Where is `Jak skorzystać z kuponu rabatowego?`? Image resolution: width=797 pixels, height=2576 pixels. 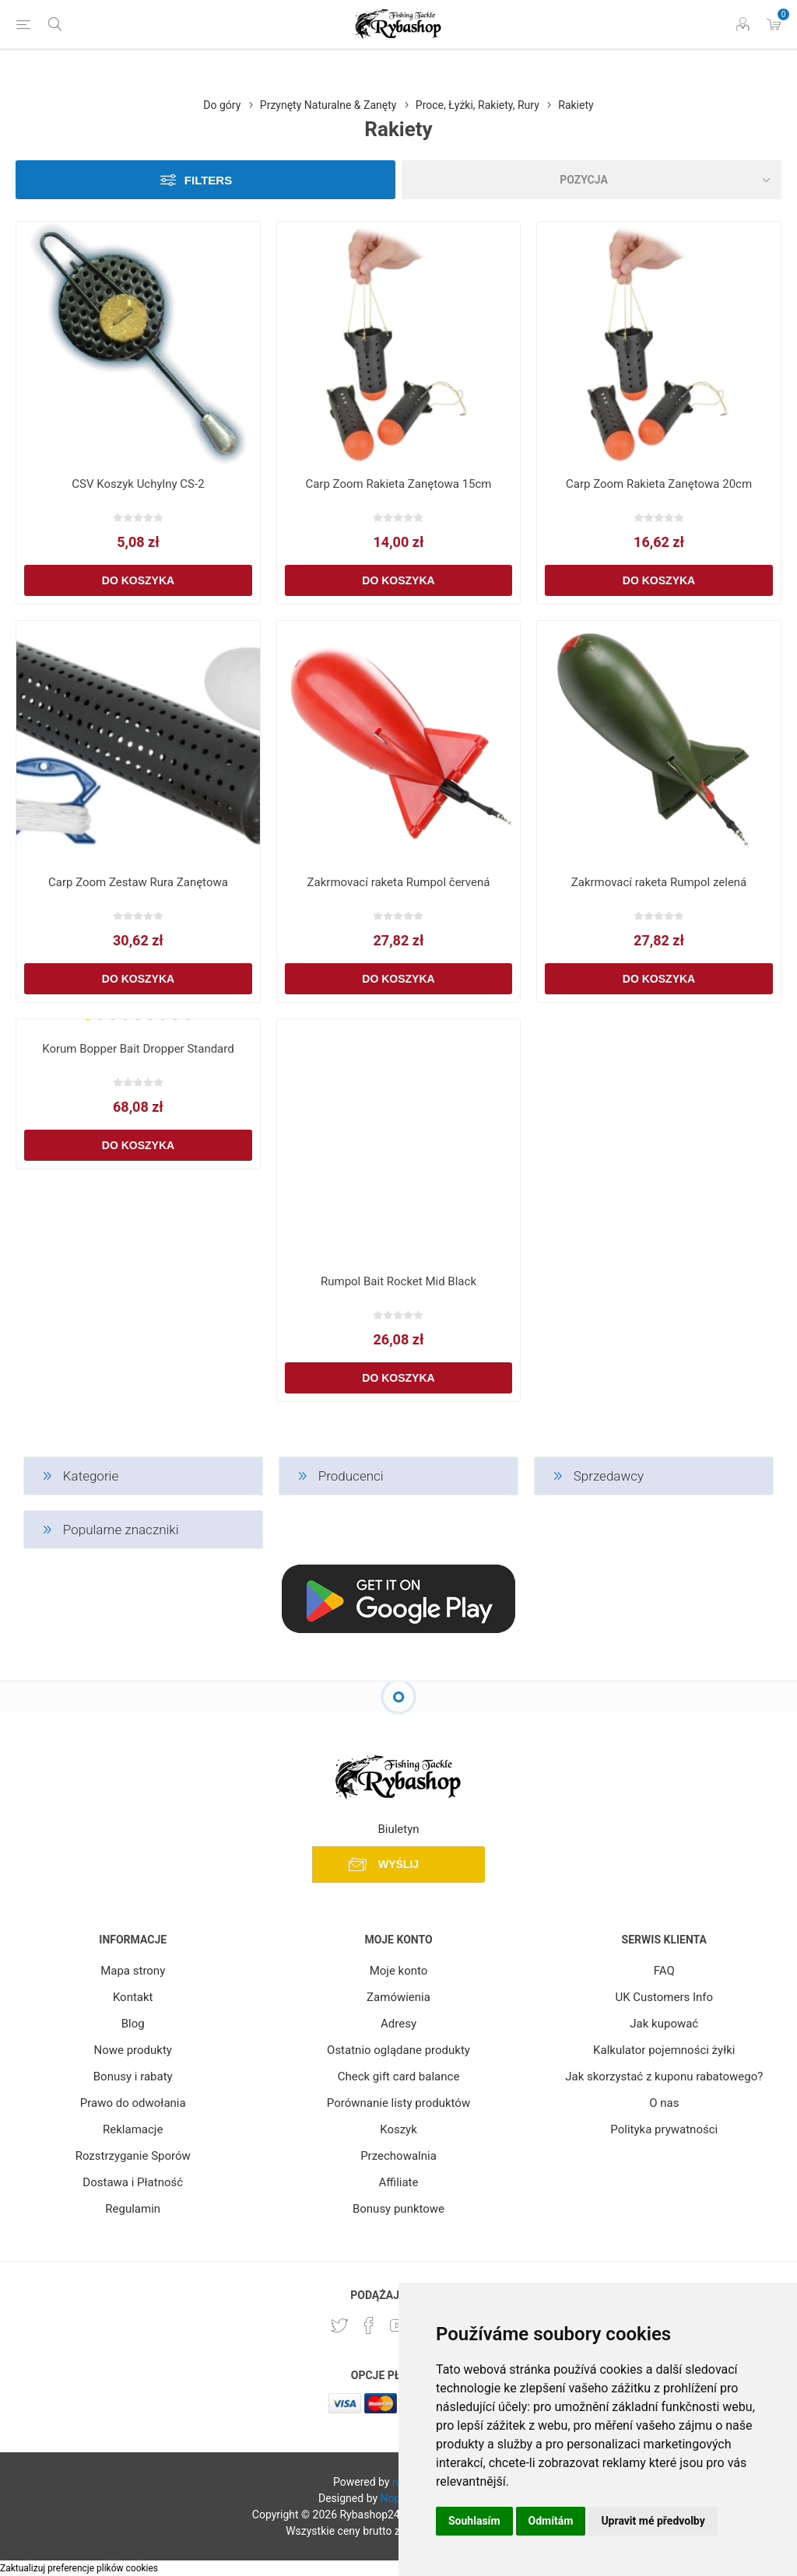 Jak skorzystać z kuponu rabatowego? is located at coordinates (664, 2077).